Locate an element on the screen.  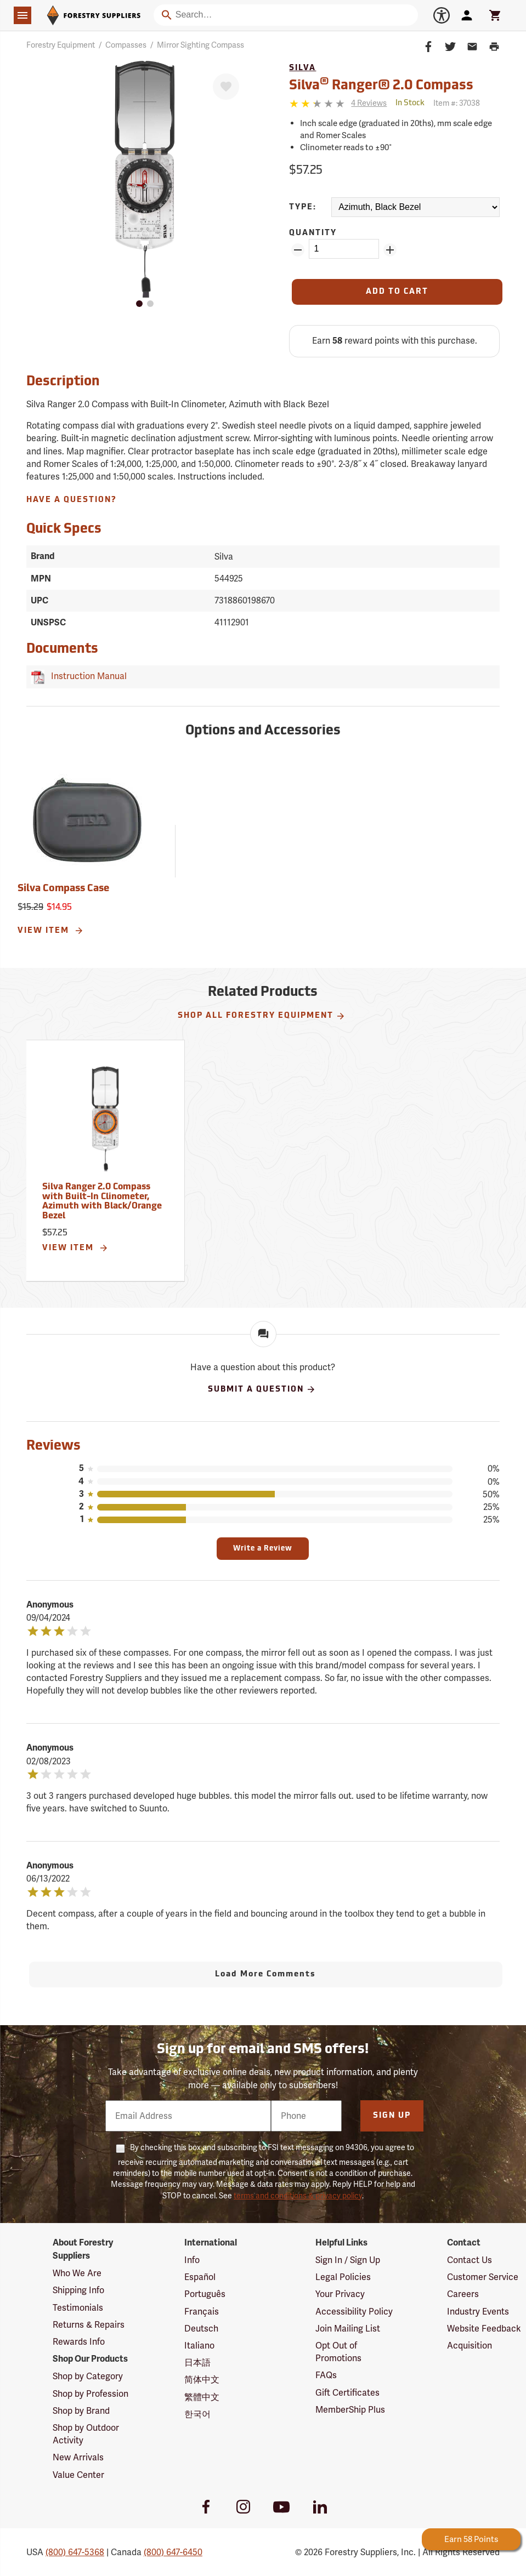
Website Feedback is located at coordinates (484, 2328).